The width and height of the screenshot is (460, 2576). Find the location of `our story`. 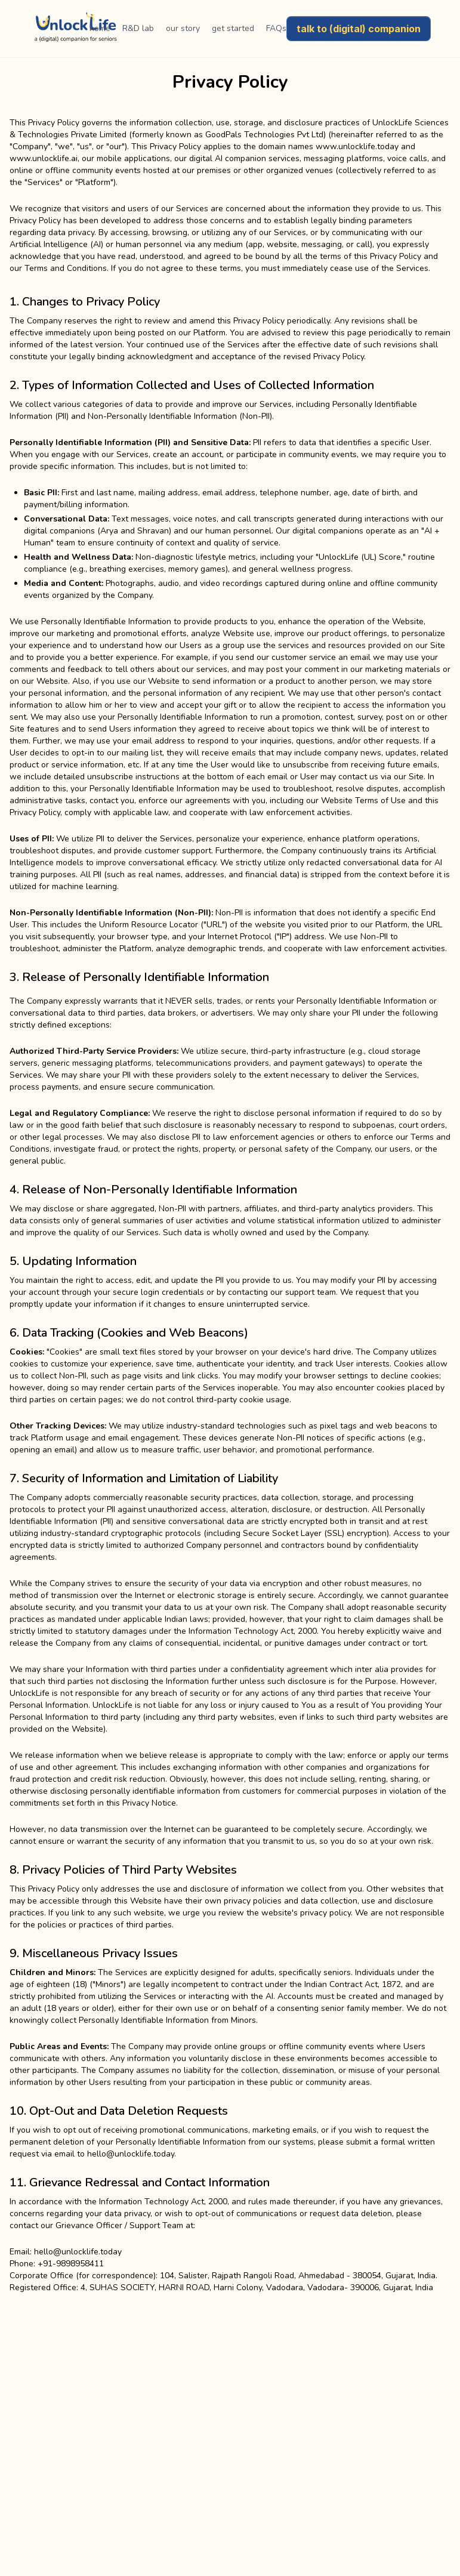

our story is located at coordinates (183, 28).